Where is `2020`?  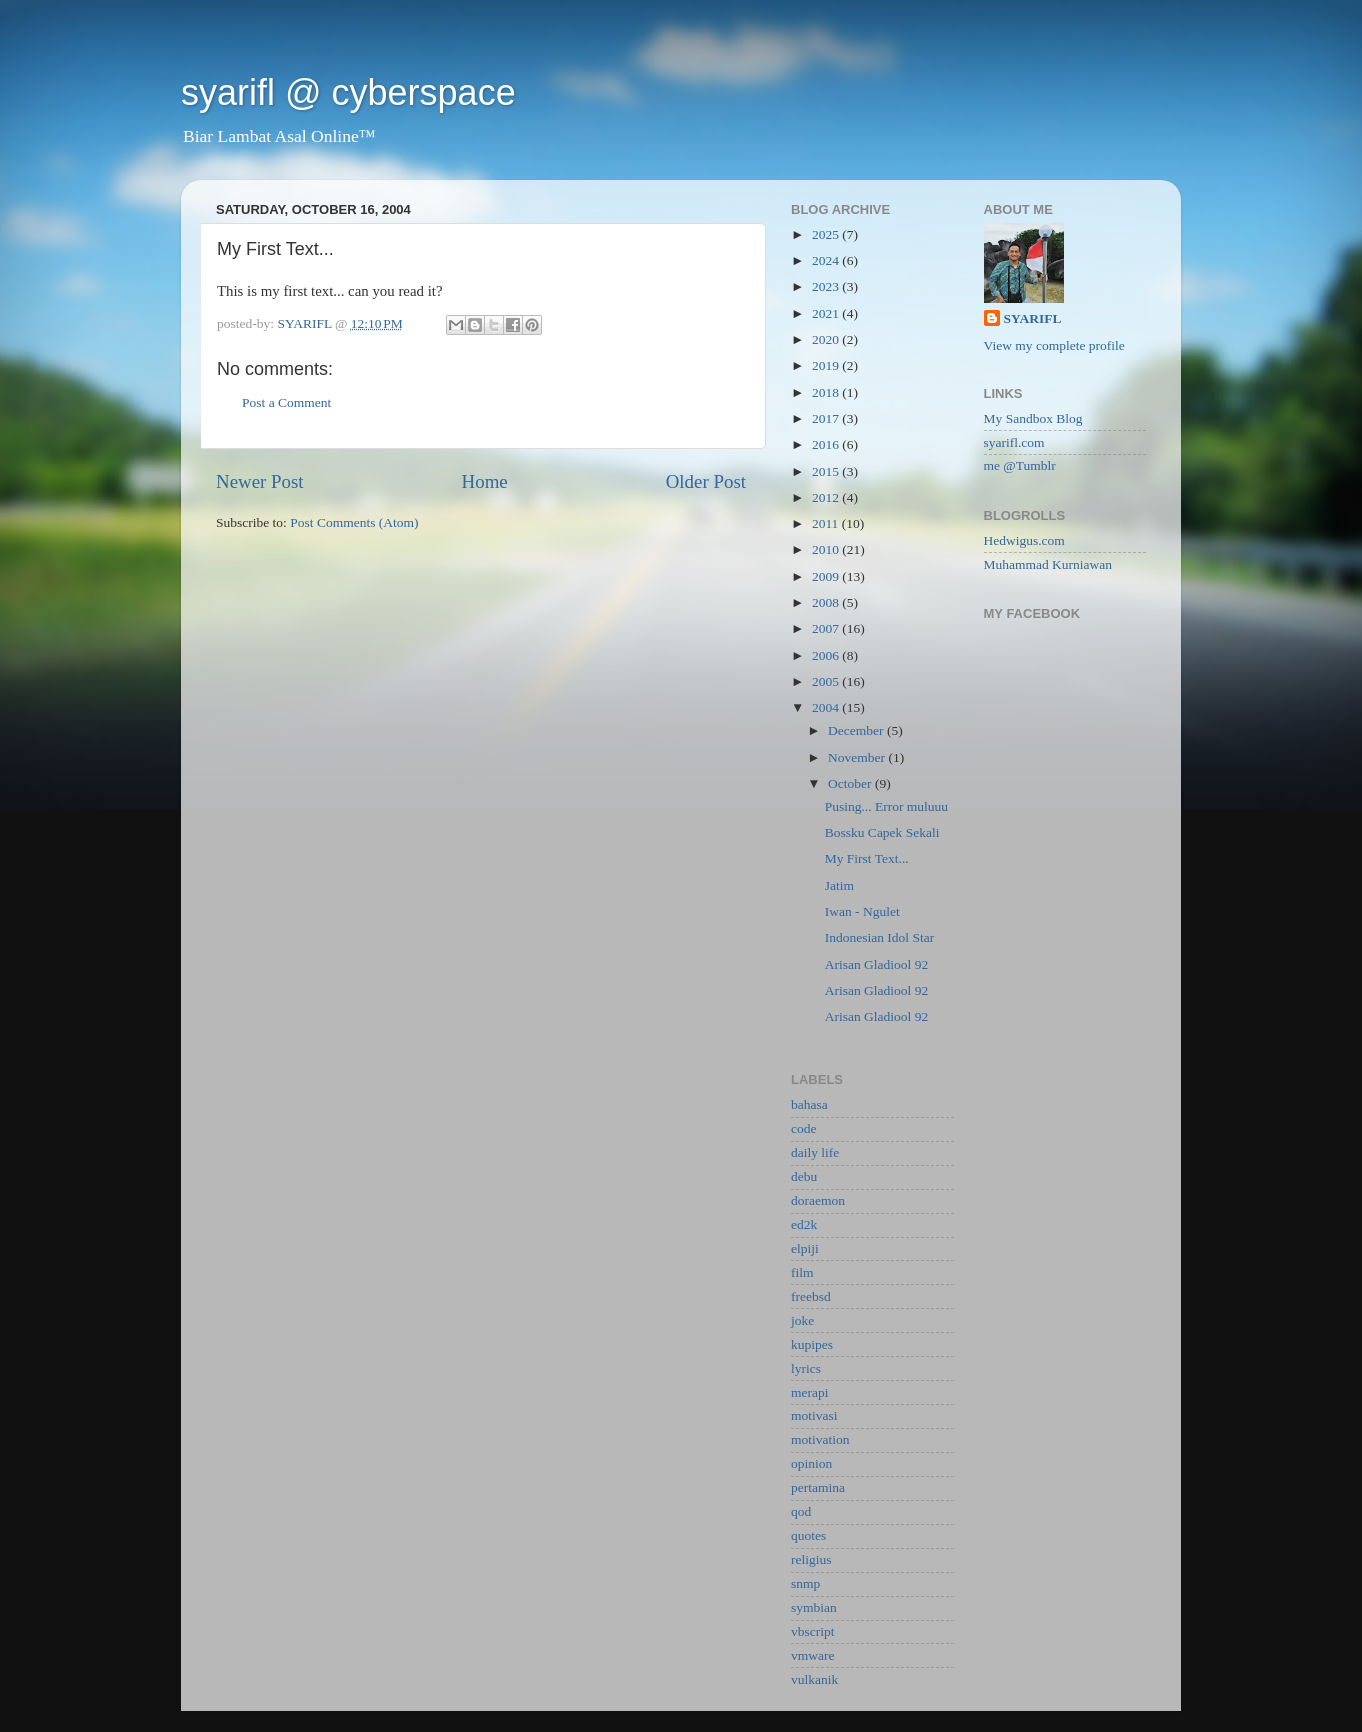
2020 is located at coordinates (827, 339).